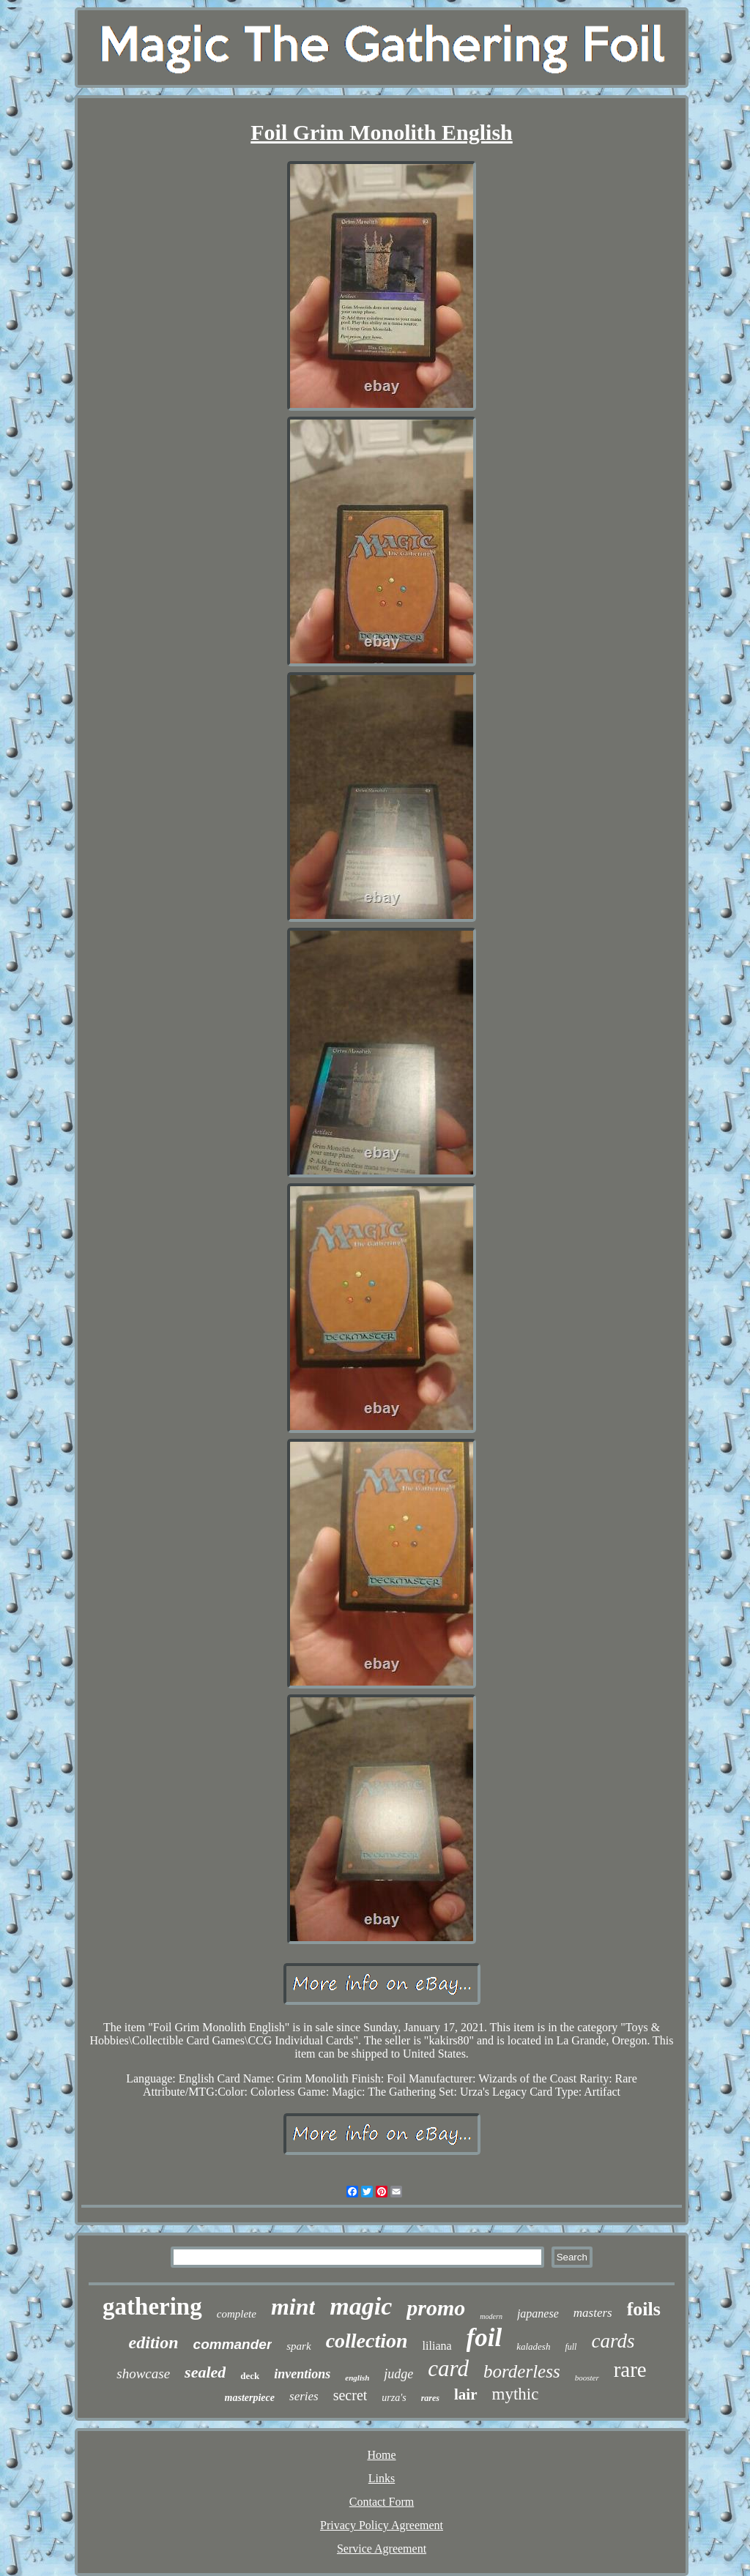  What do you see at coordinates (466, 2394) in the screenshot?
I see `lair` at bounding box center [466, 2394].